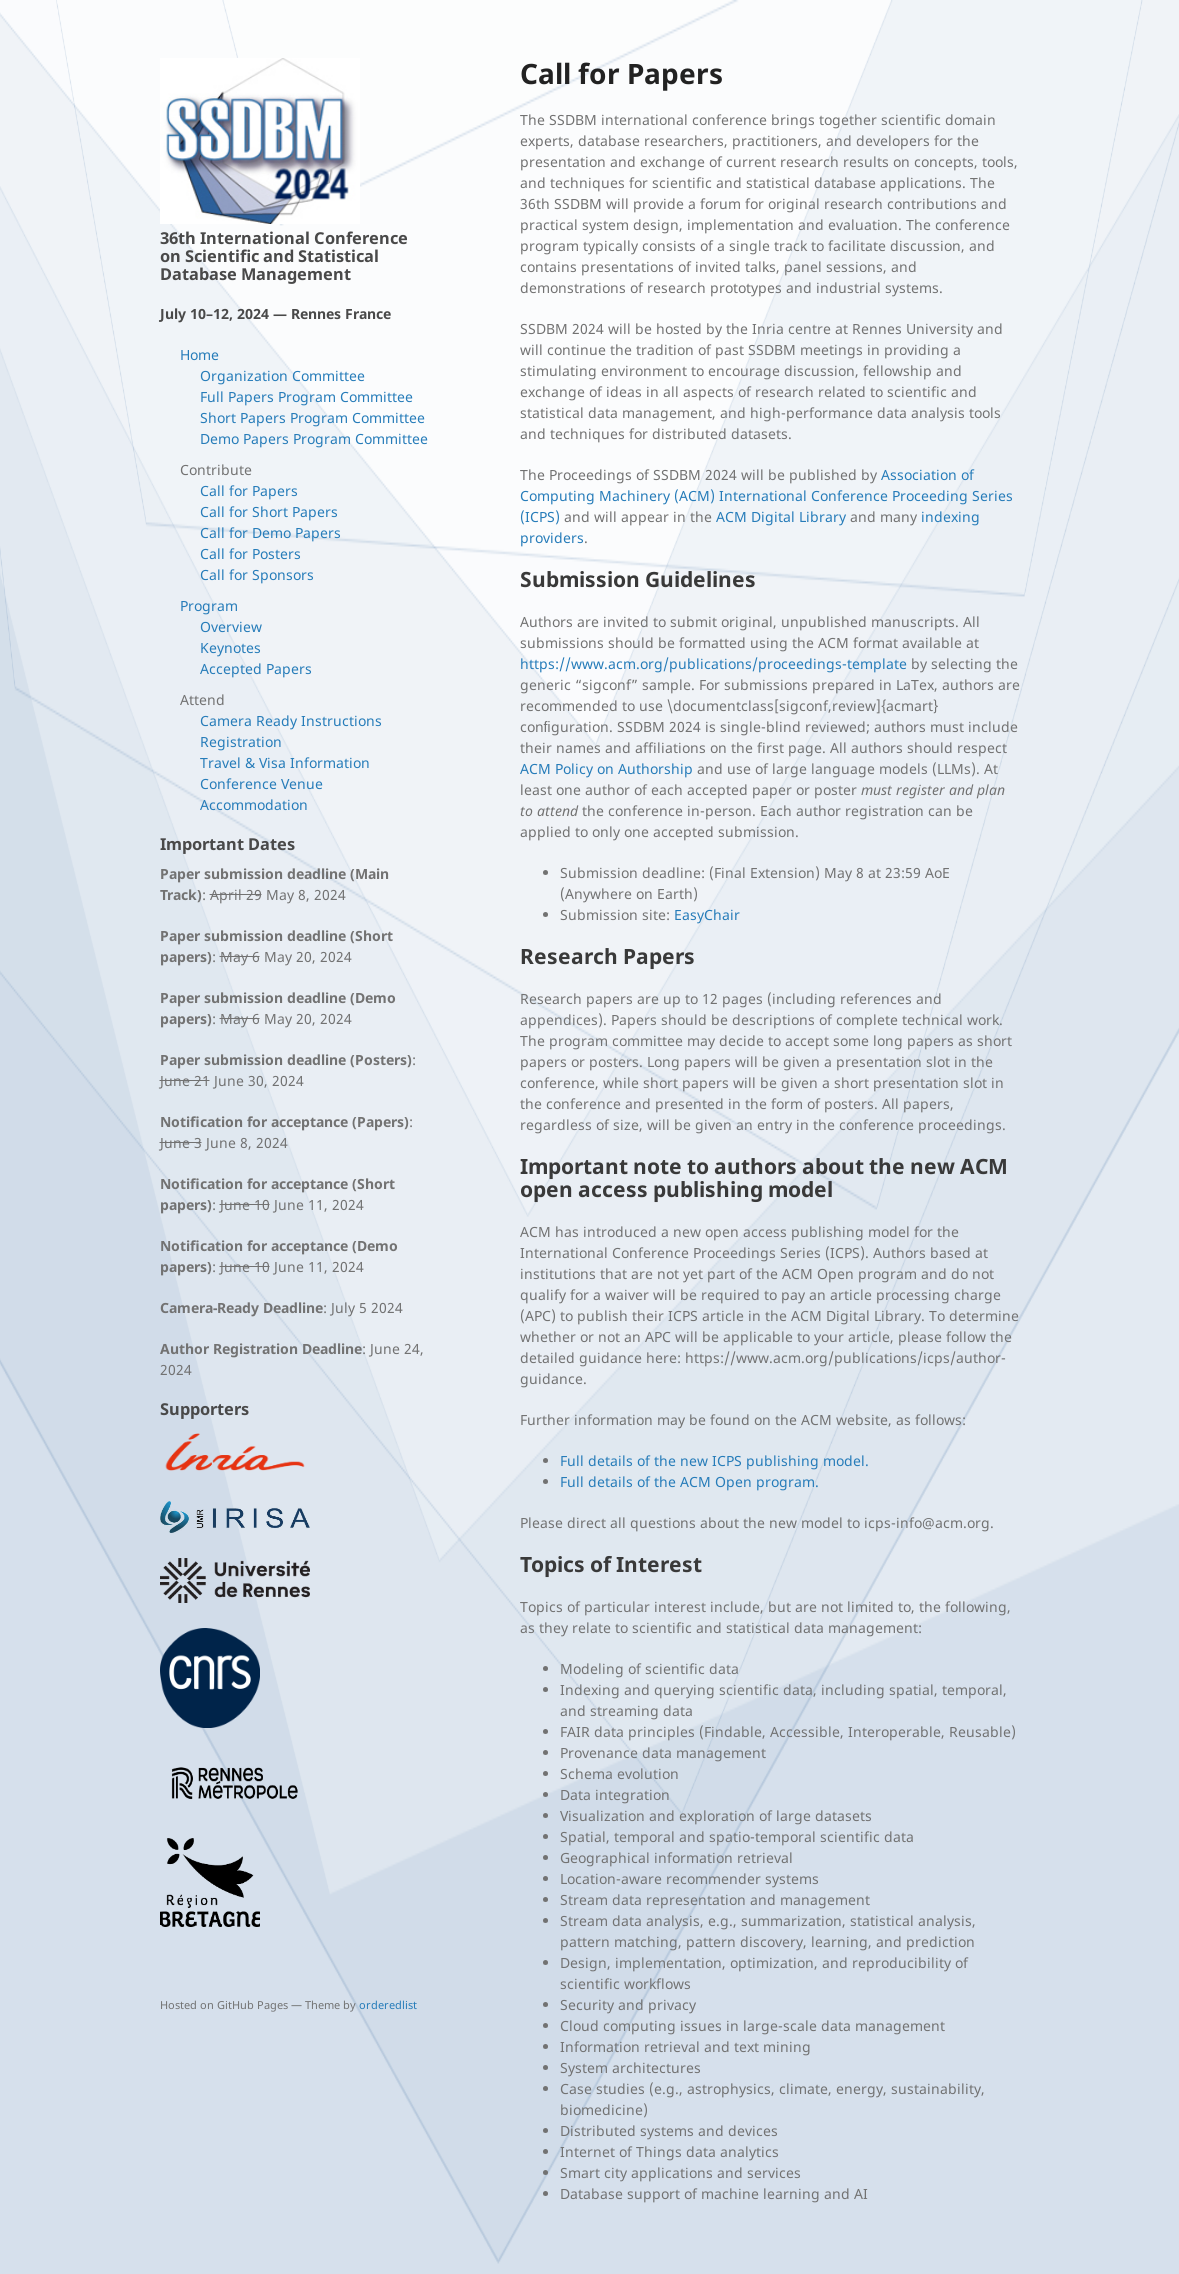 The height and width of the screenshot is (2274, 1179). Describe the element at coordinates (285, 762) in the screenshot. I see `Travel & Visa Information` at that location.